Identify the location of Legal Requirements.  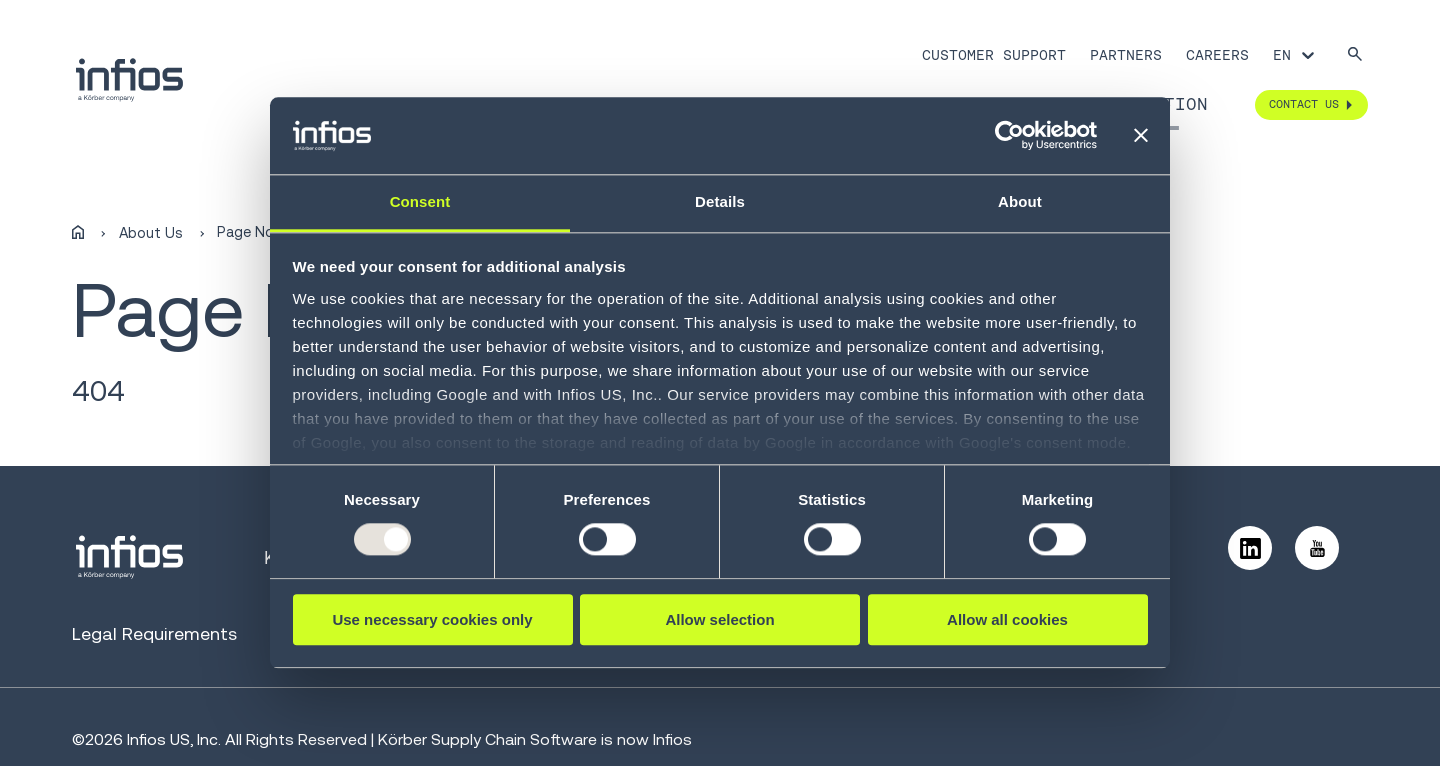
(154, 633).